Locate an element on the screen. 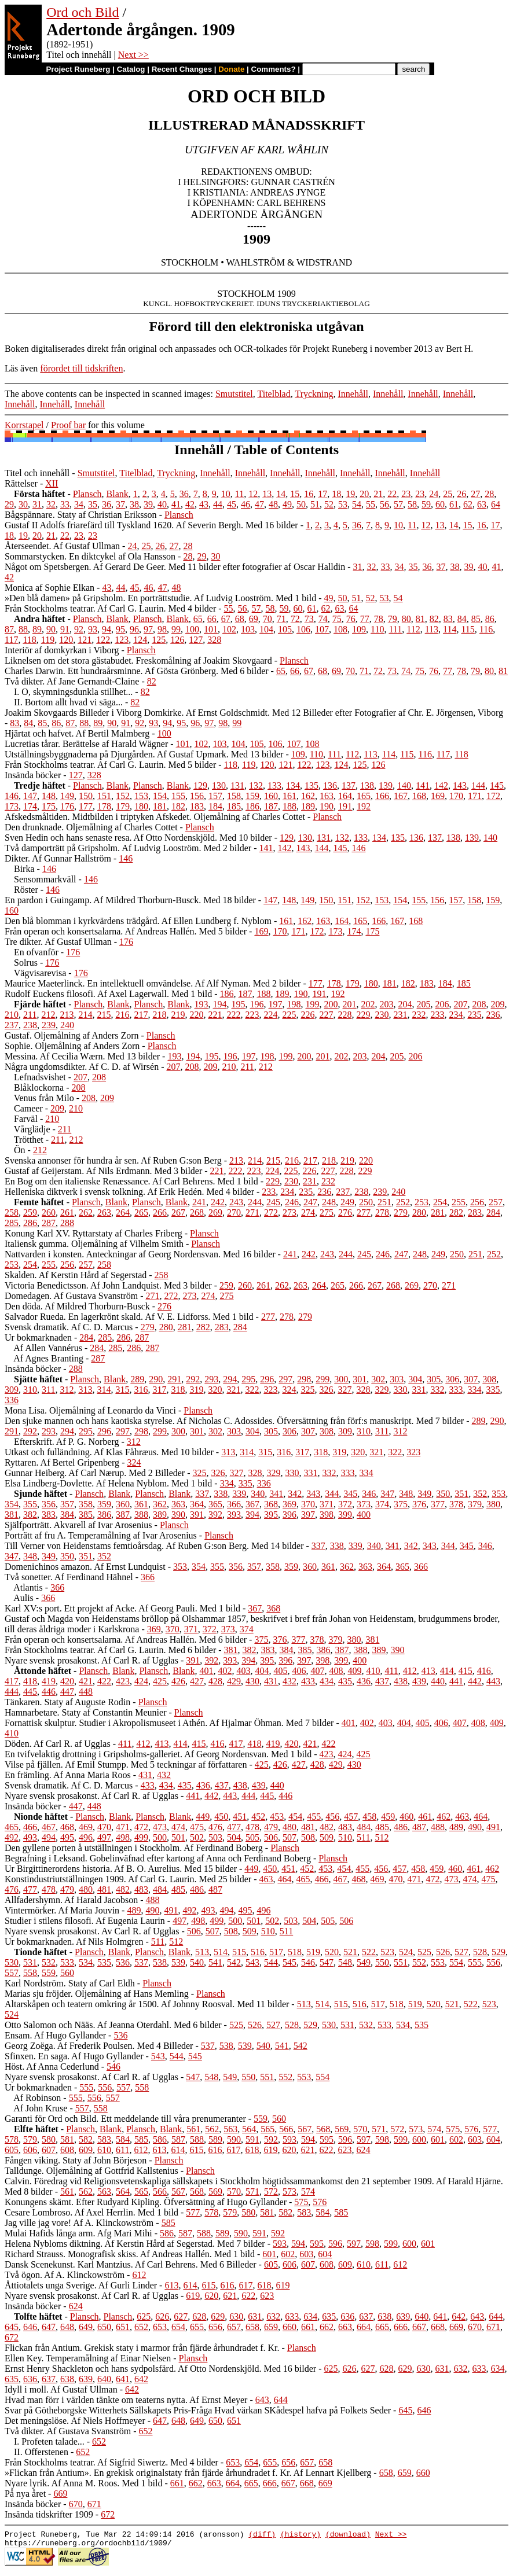 Image resolution: width=513 pixels, height=2576 pixels. 56 is located at coordinates (384, 504).